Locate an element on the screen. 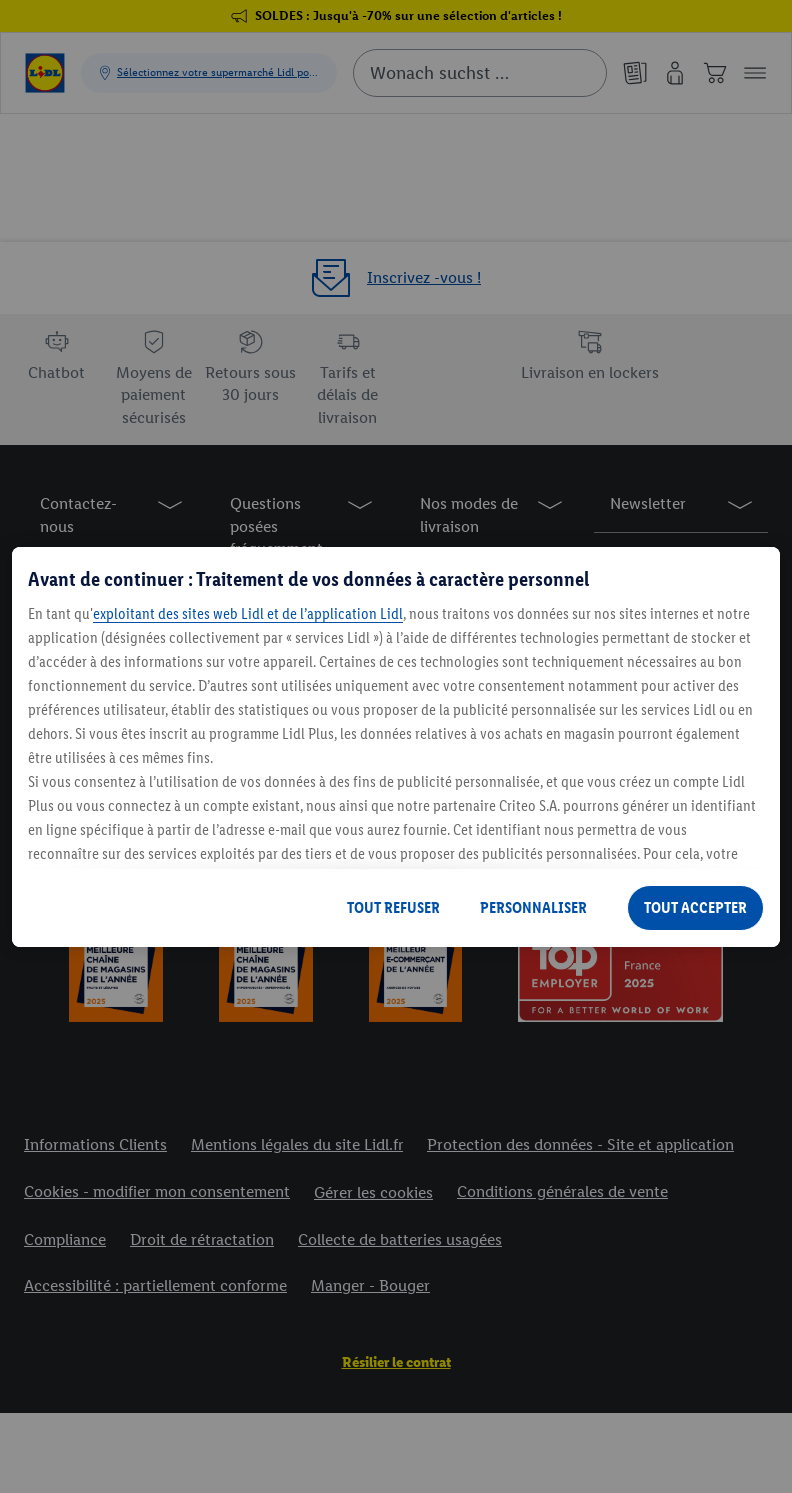  [Panier] is located at coordinates (715, 73).